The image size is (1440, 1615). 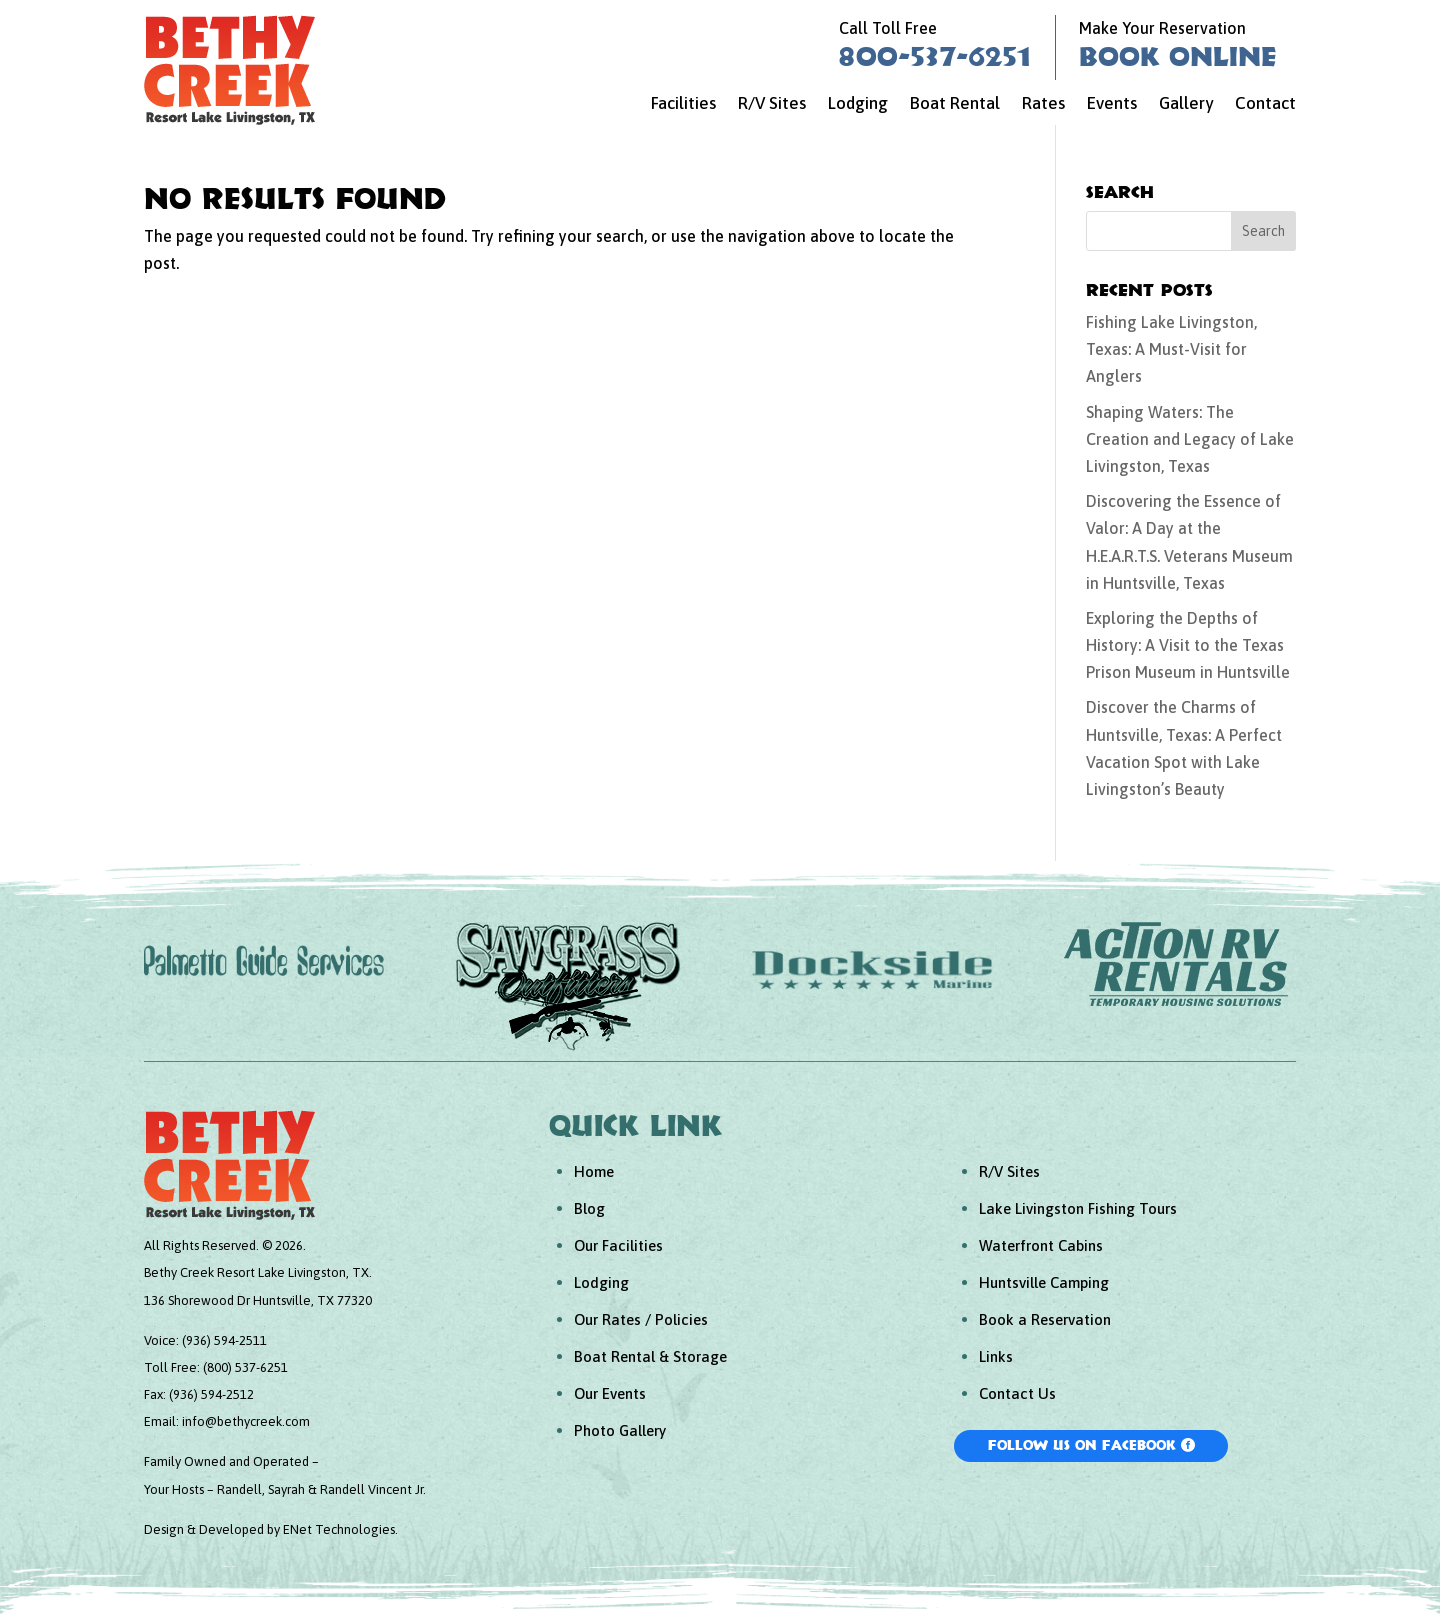 What do you see at coordinates (772, 104) in the screenshot?
I see `R/V Sites` at bounding box center [772, 104].